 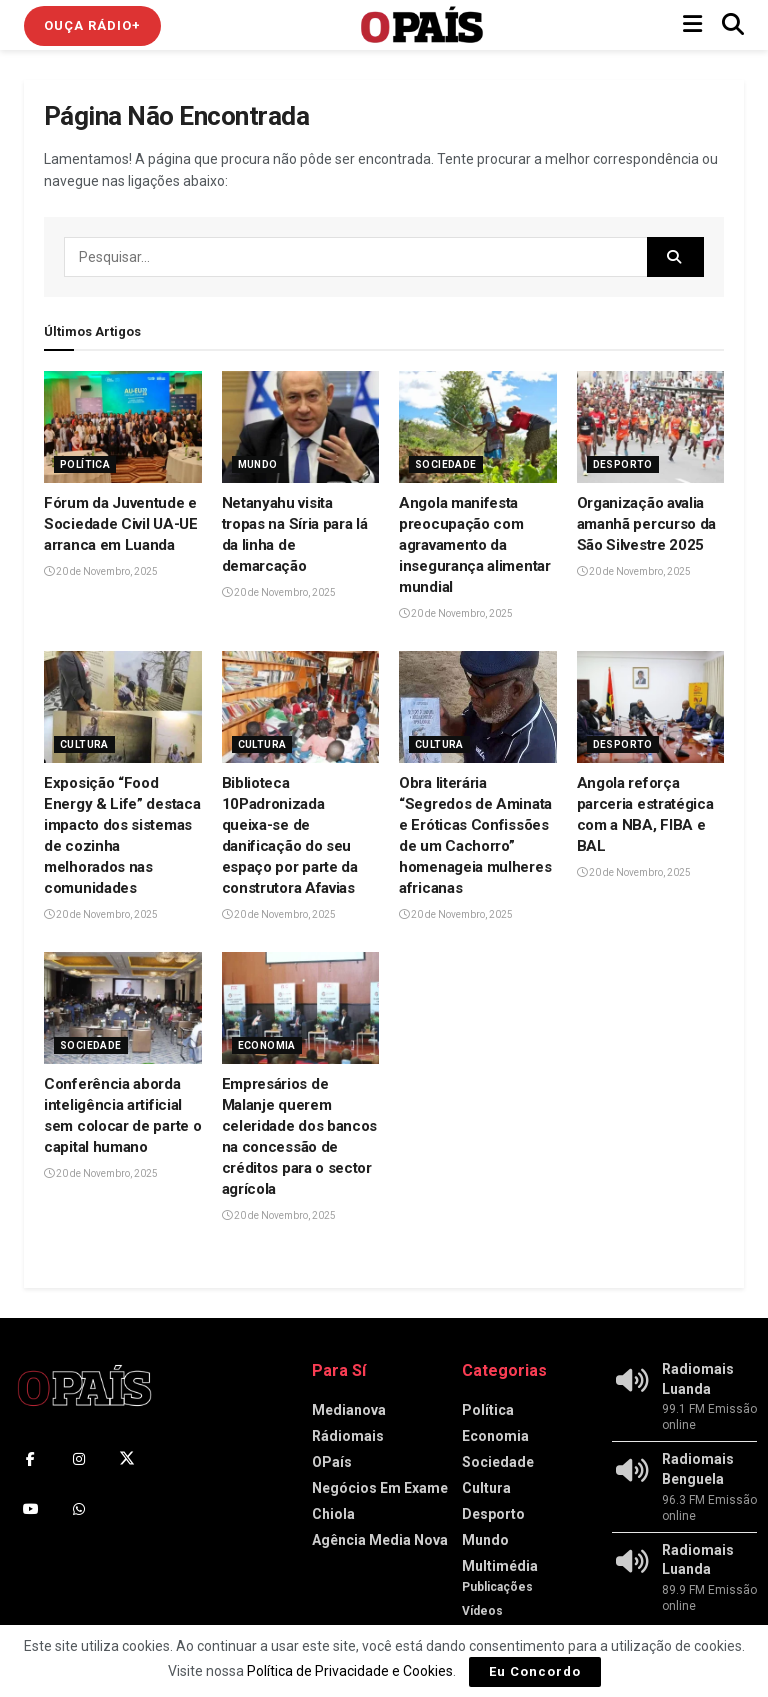 I want to click on Chiola, so click(x=333, y=1514).